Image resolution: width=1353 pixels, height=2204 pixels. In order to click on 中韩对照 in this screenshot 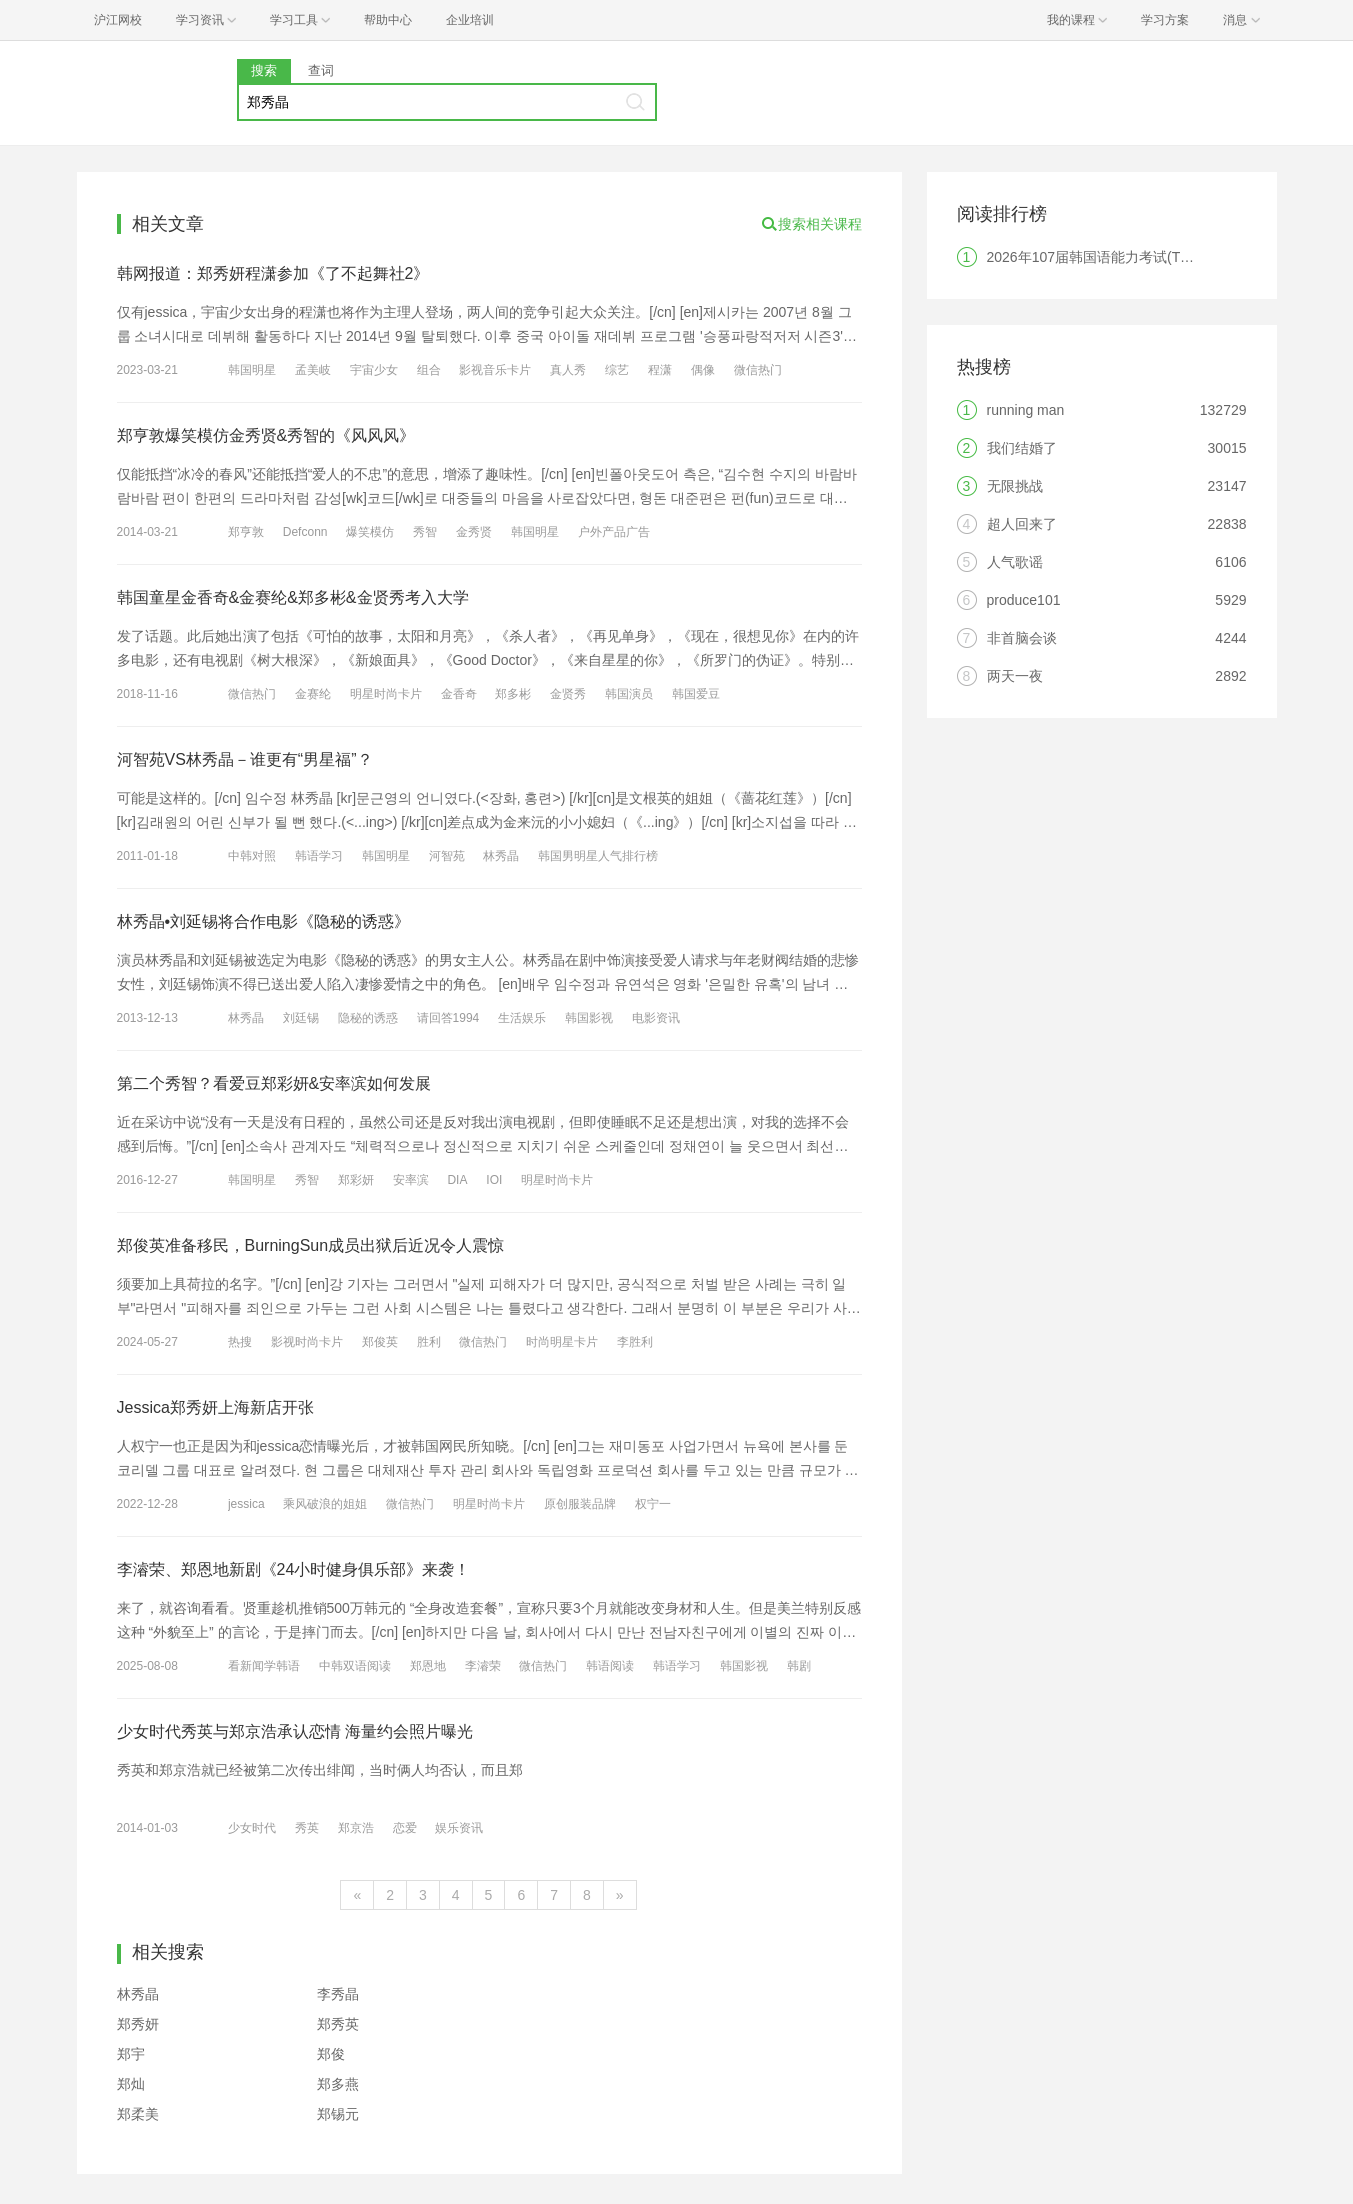, I will do `click(252, 856)`.